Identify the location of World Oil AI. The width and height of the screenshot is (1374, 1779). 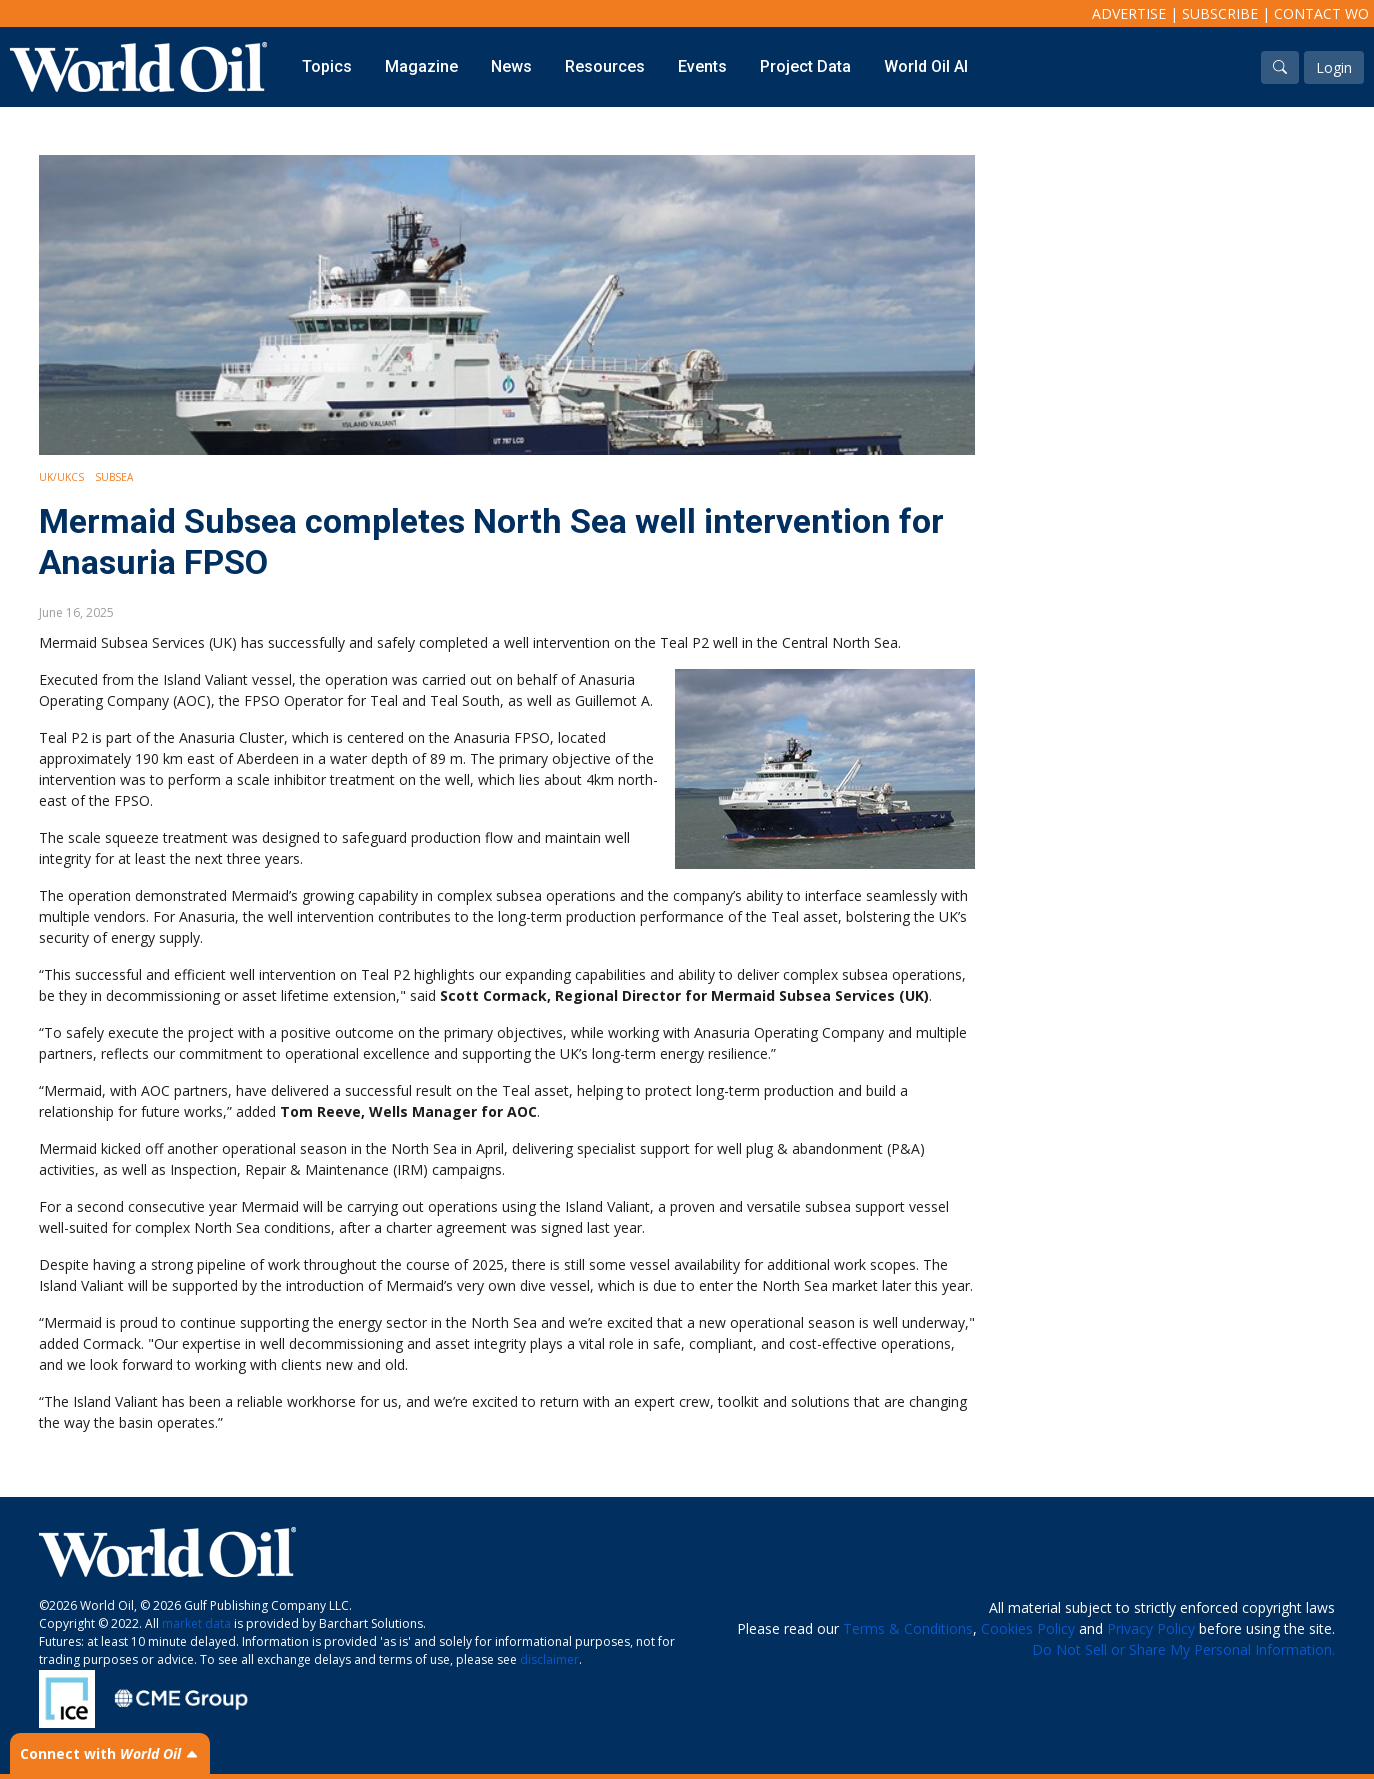
(926, 66).